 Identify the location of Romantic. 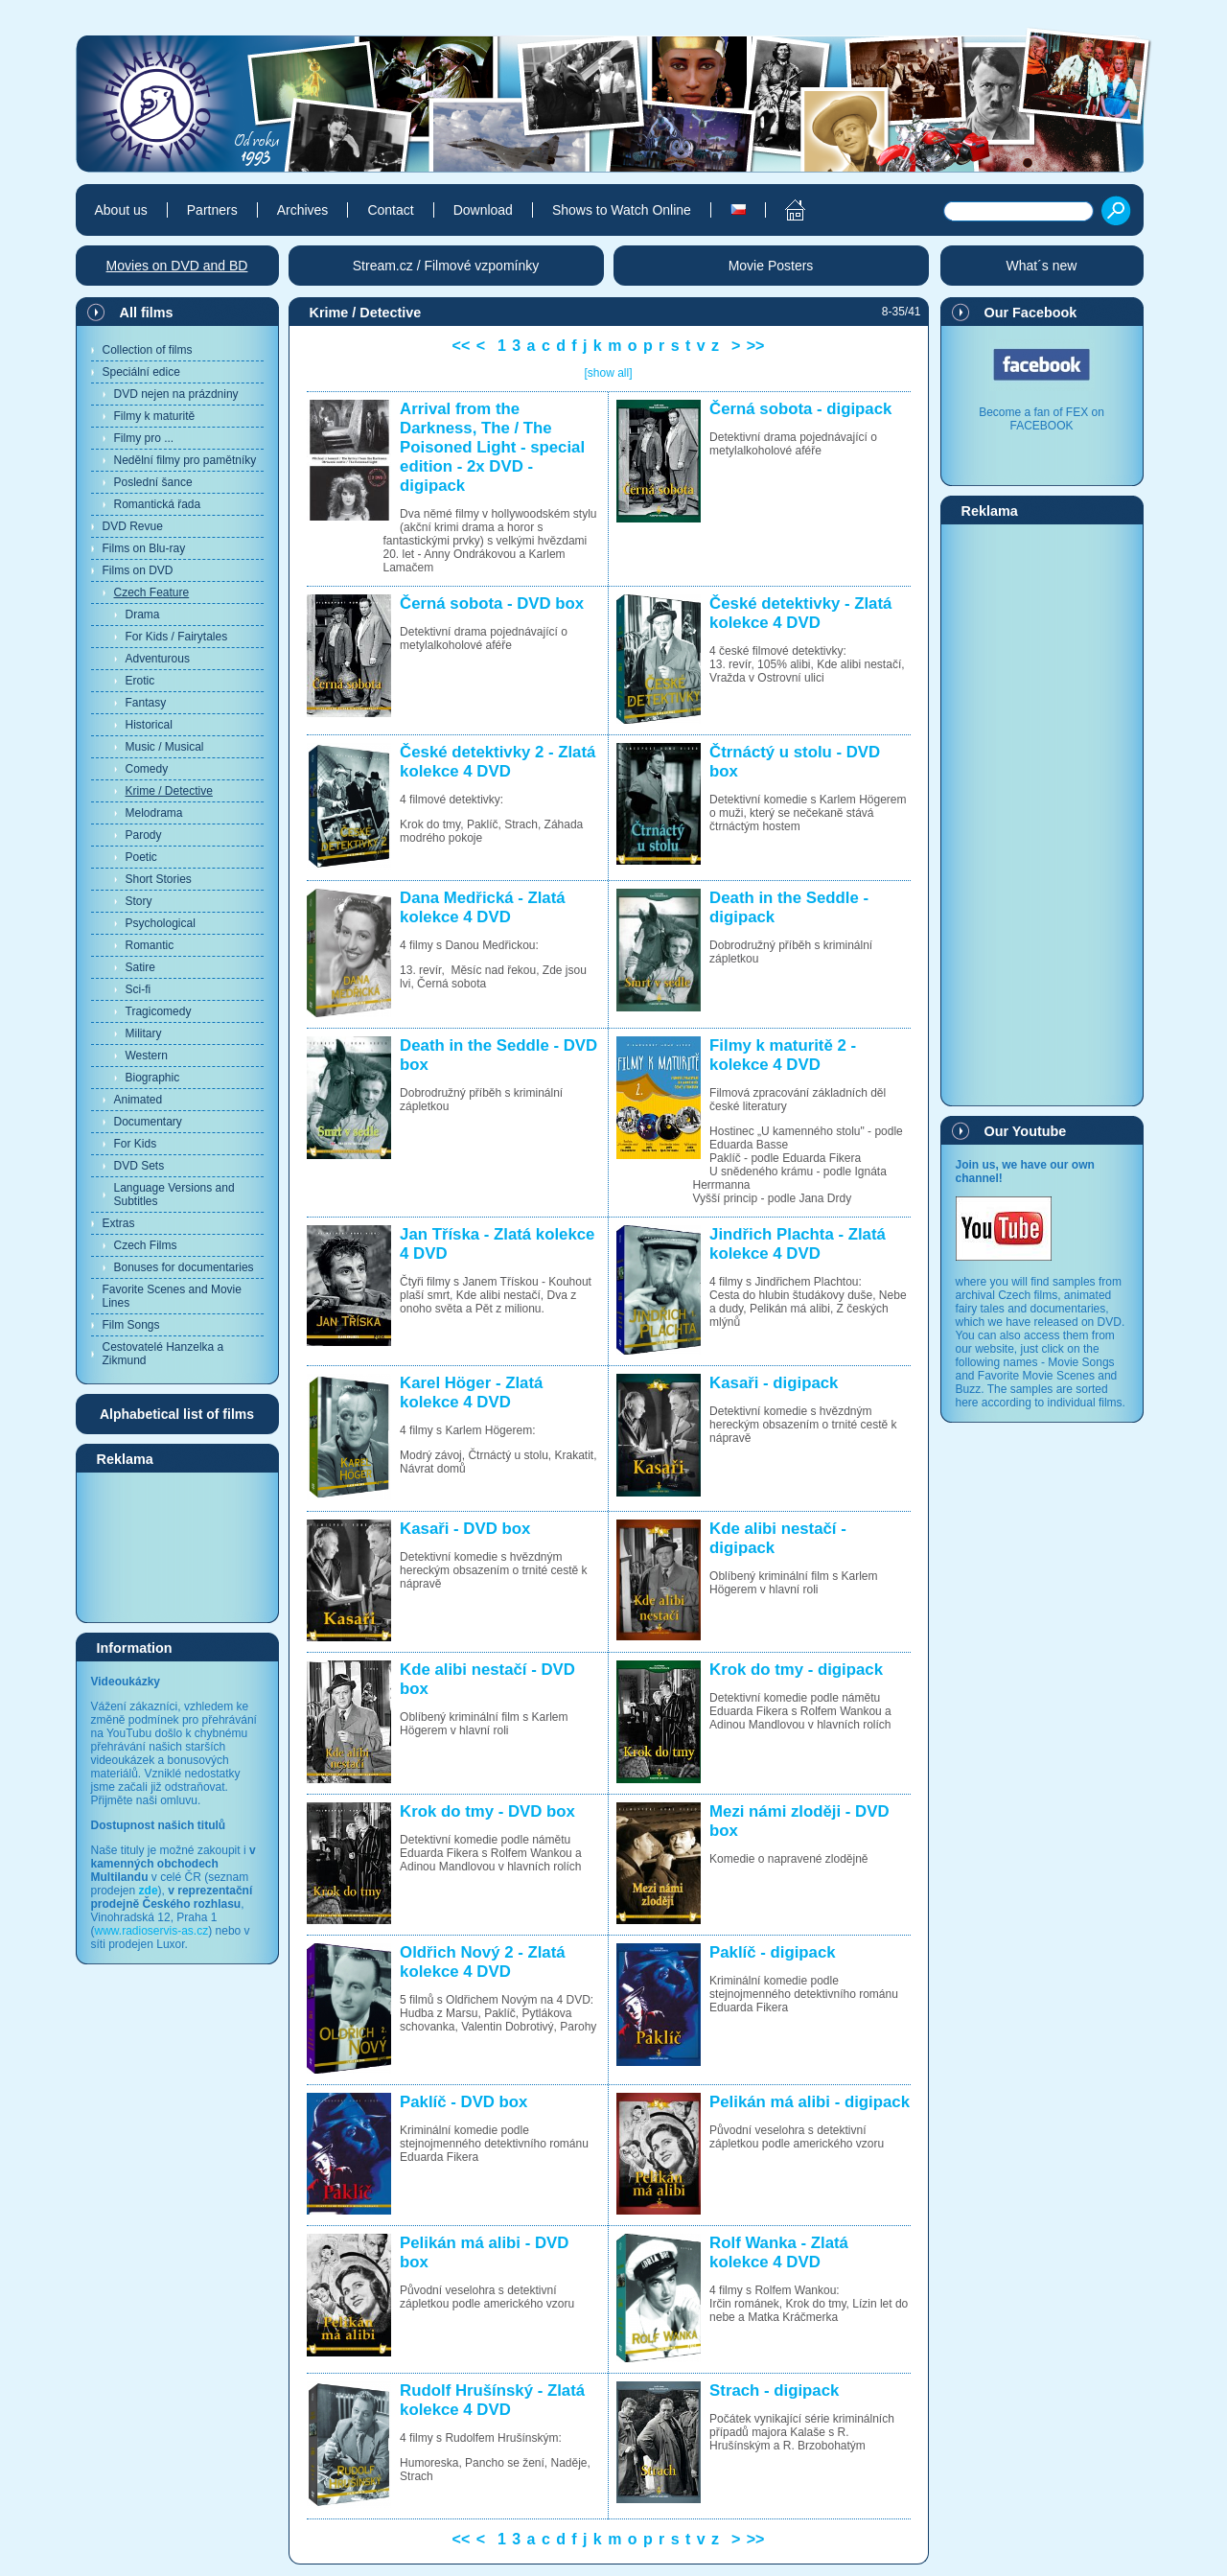
(150, 945).